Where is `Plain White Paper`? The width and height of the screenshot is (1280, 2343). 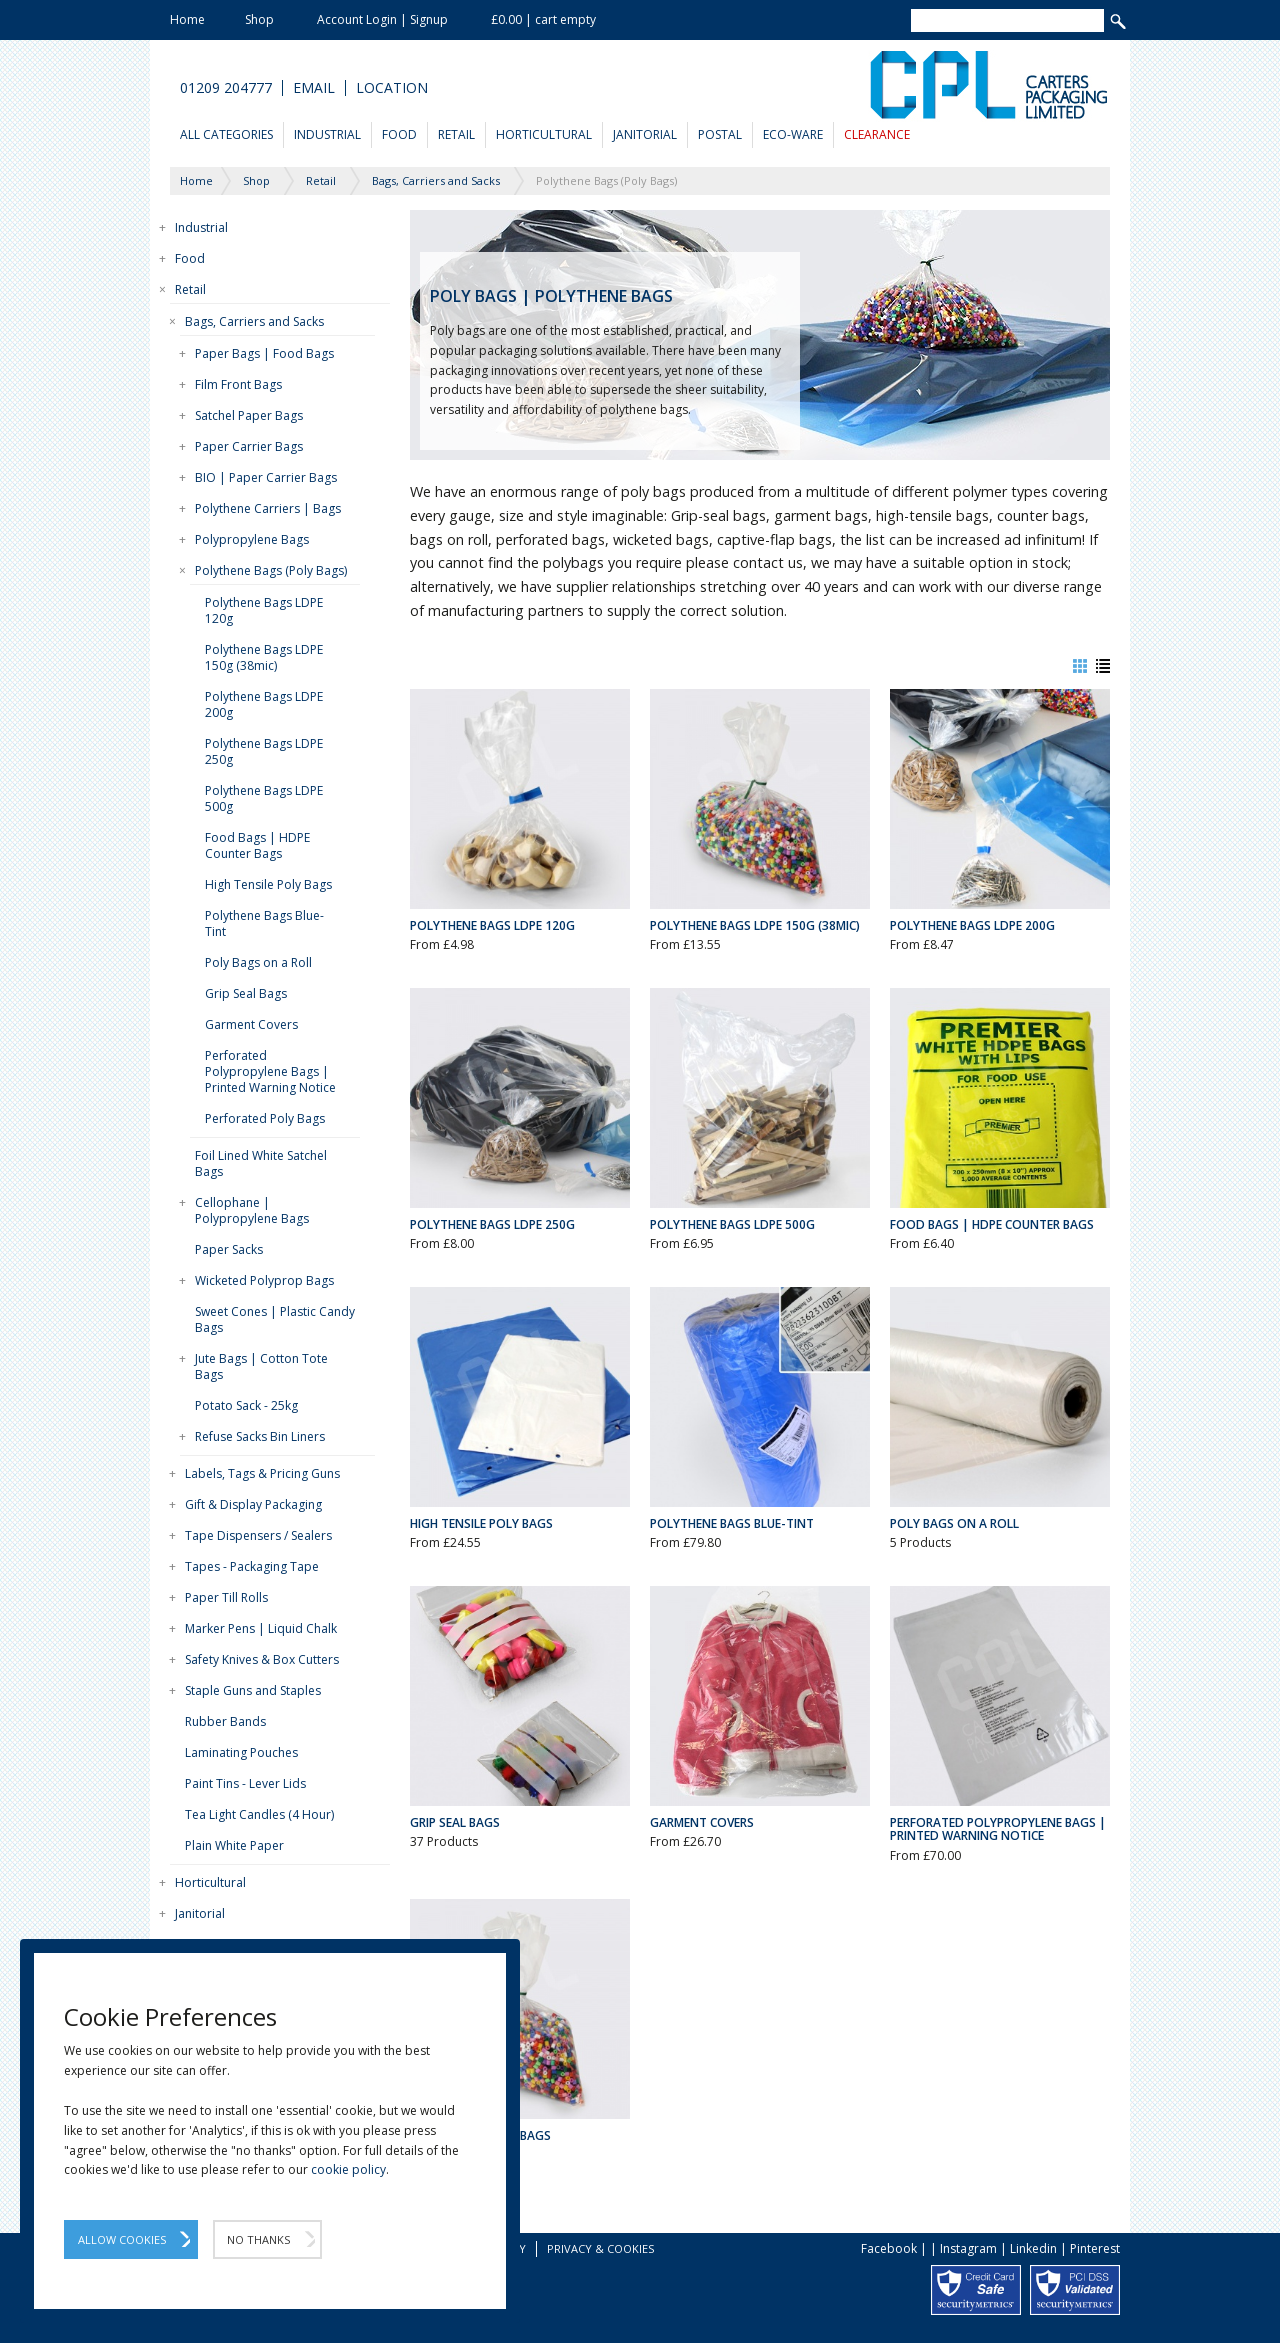
Plain White Paper is located at coordinates (234, 1845).